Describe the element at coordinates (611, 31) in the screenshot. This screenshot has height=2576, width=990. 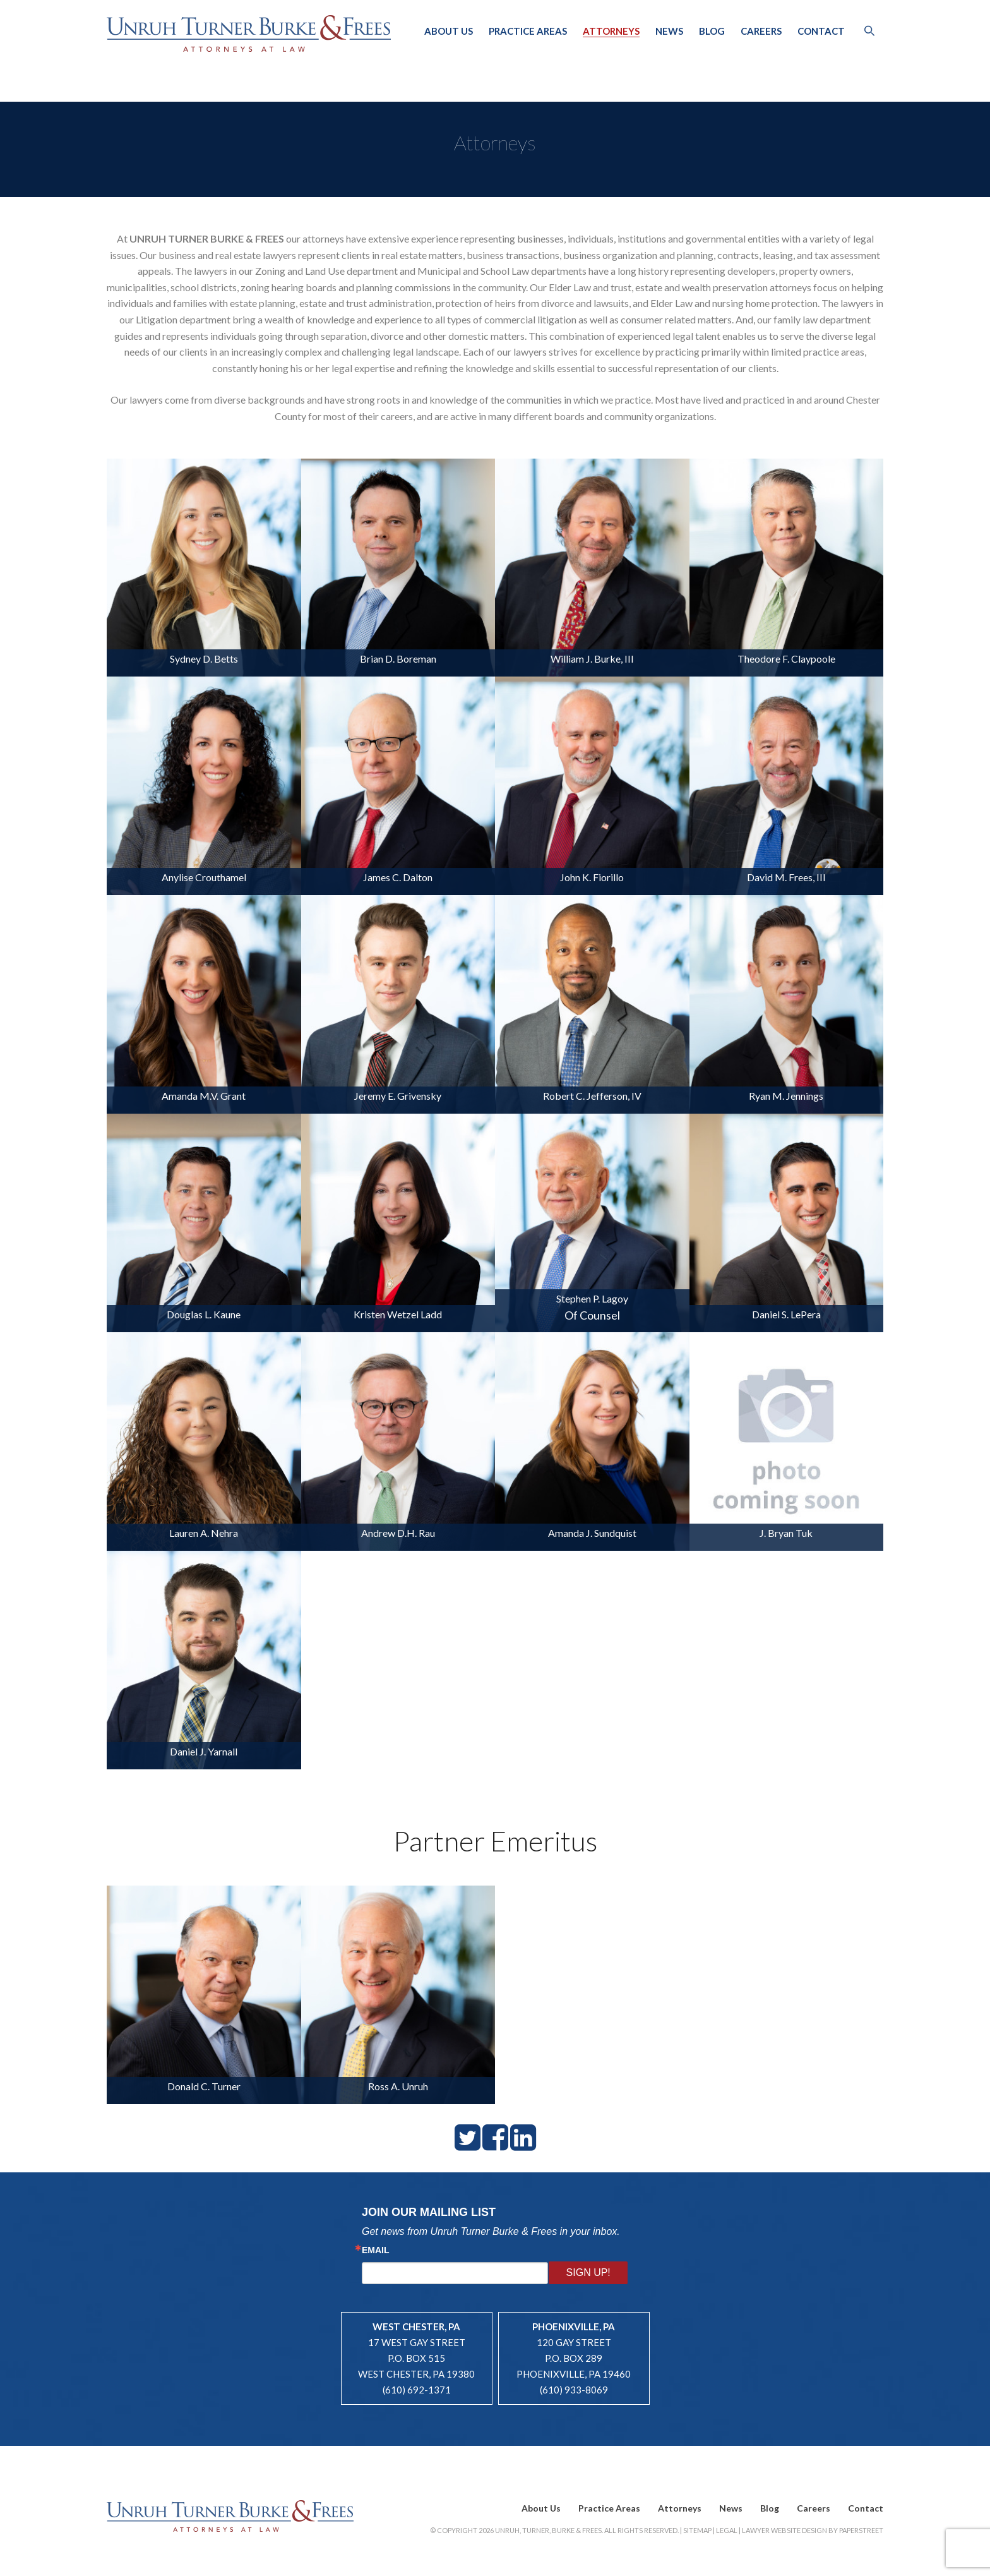
I see `Attorneys` at that location.